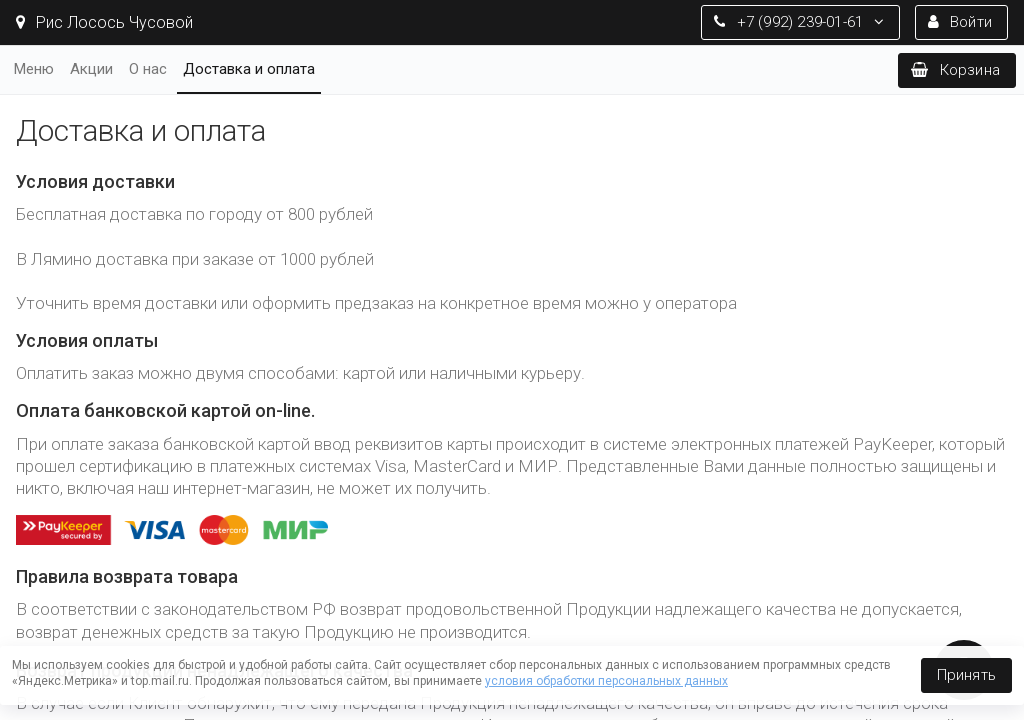  I want to click on Акции, so click(91, 69).